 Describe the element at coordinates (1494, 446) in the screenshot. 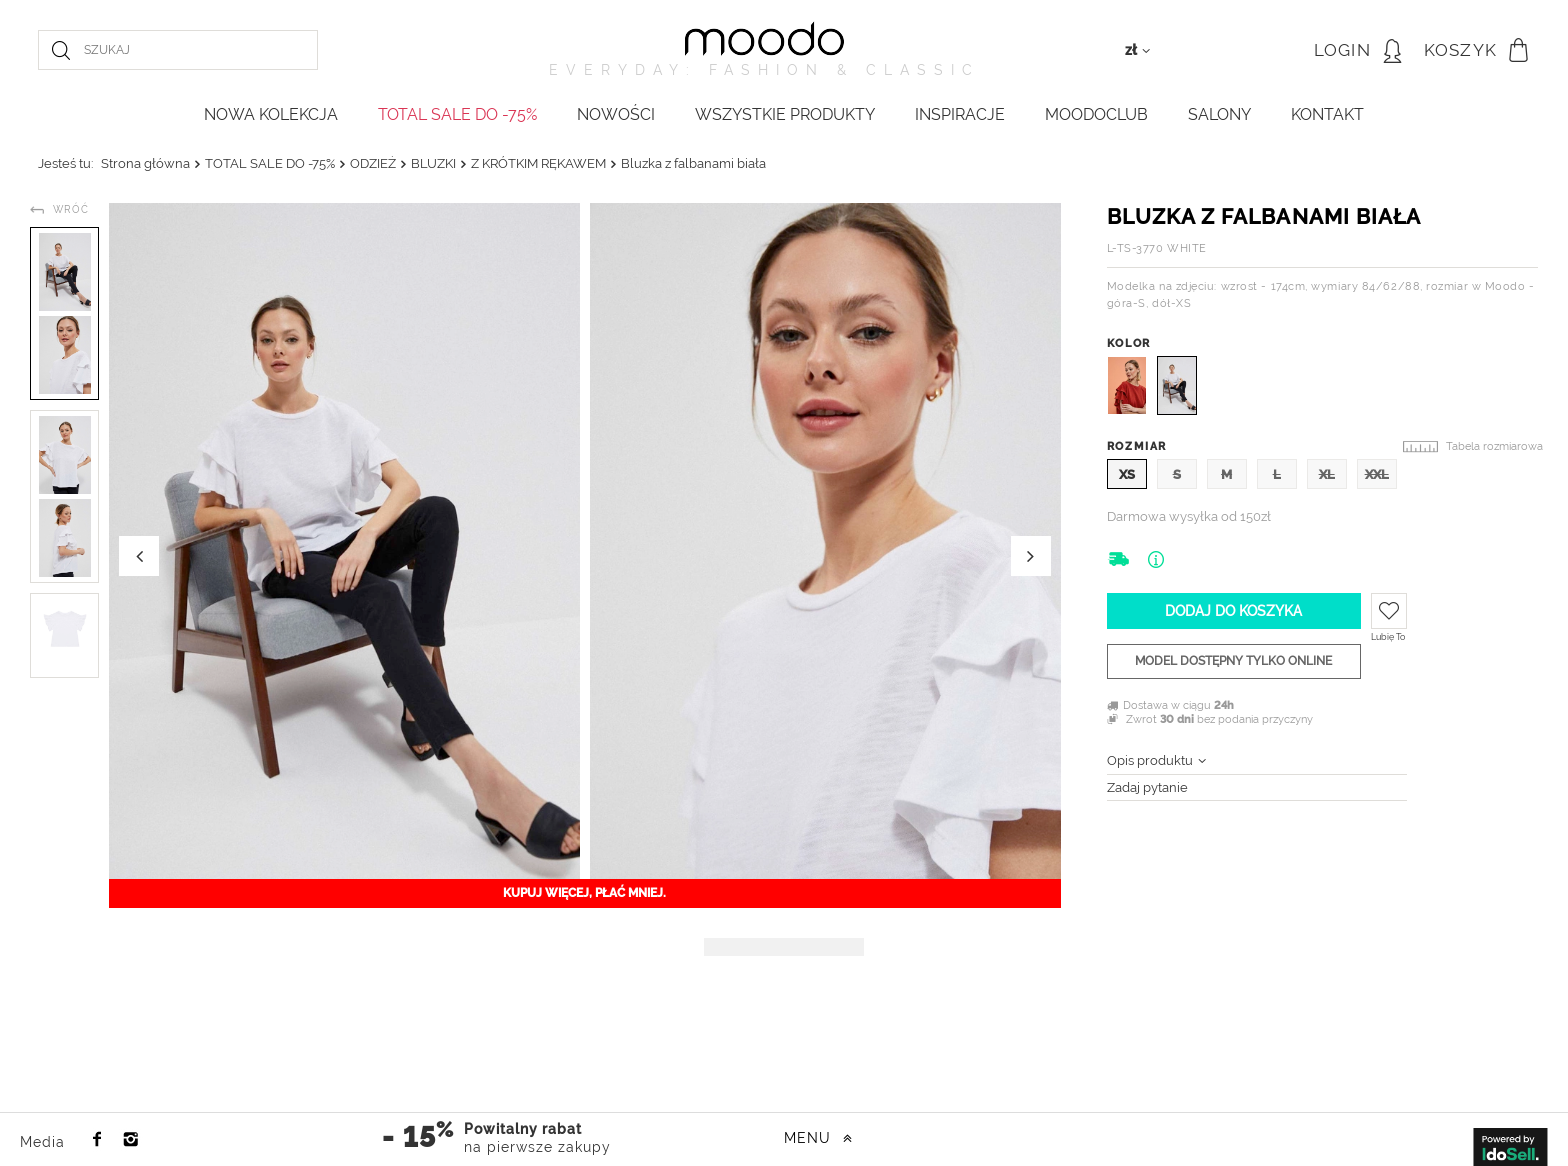

I see `Tabela rozmiarowa` at that location.